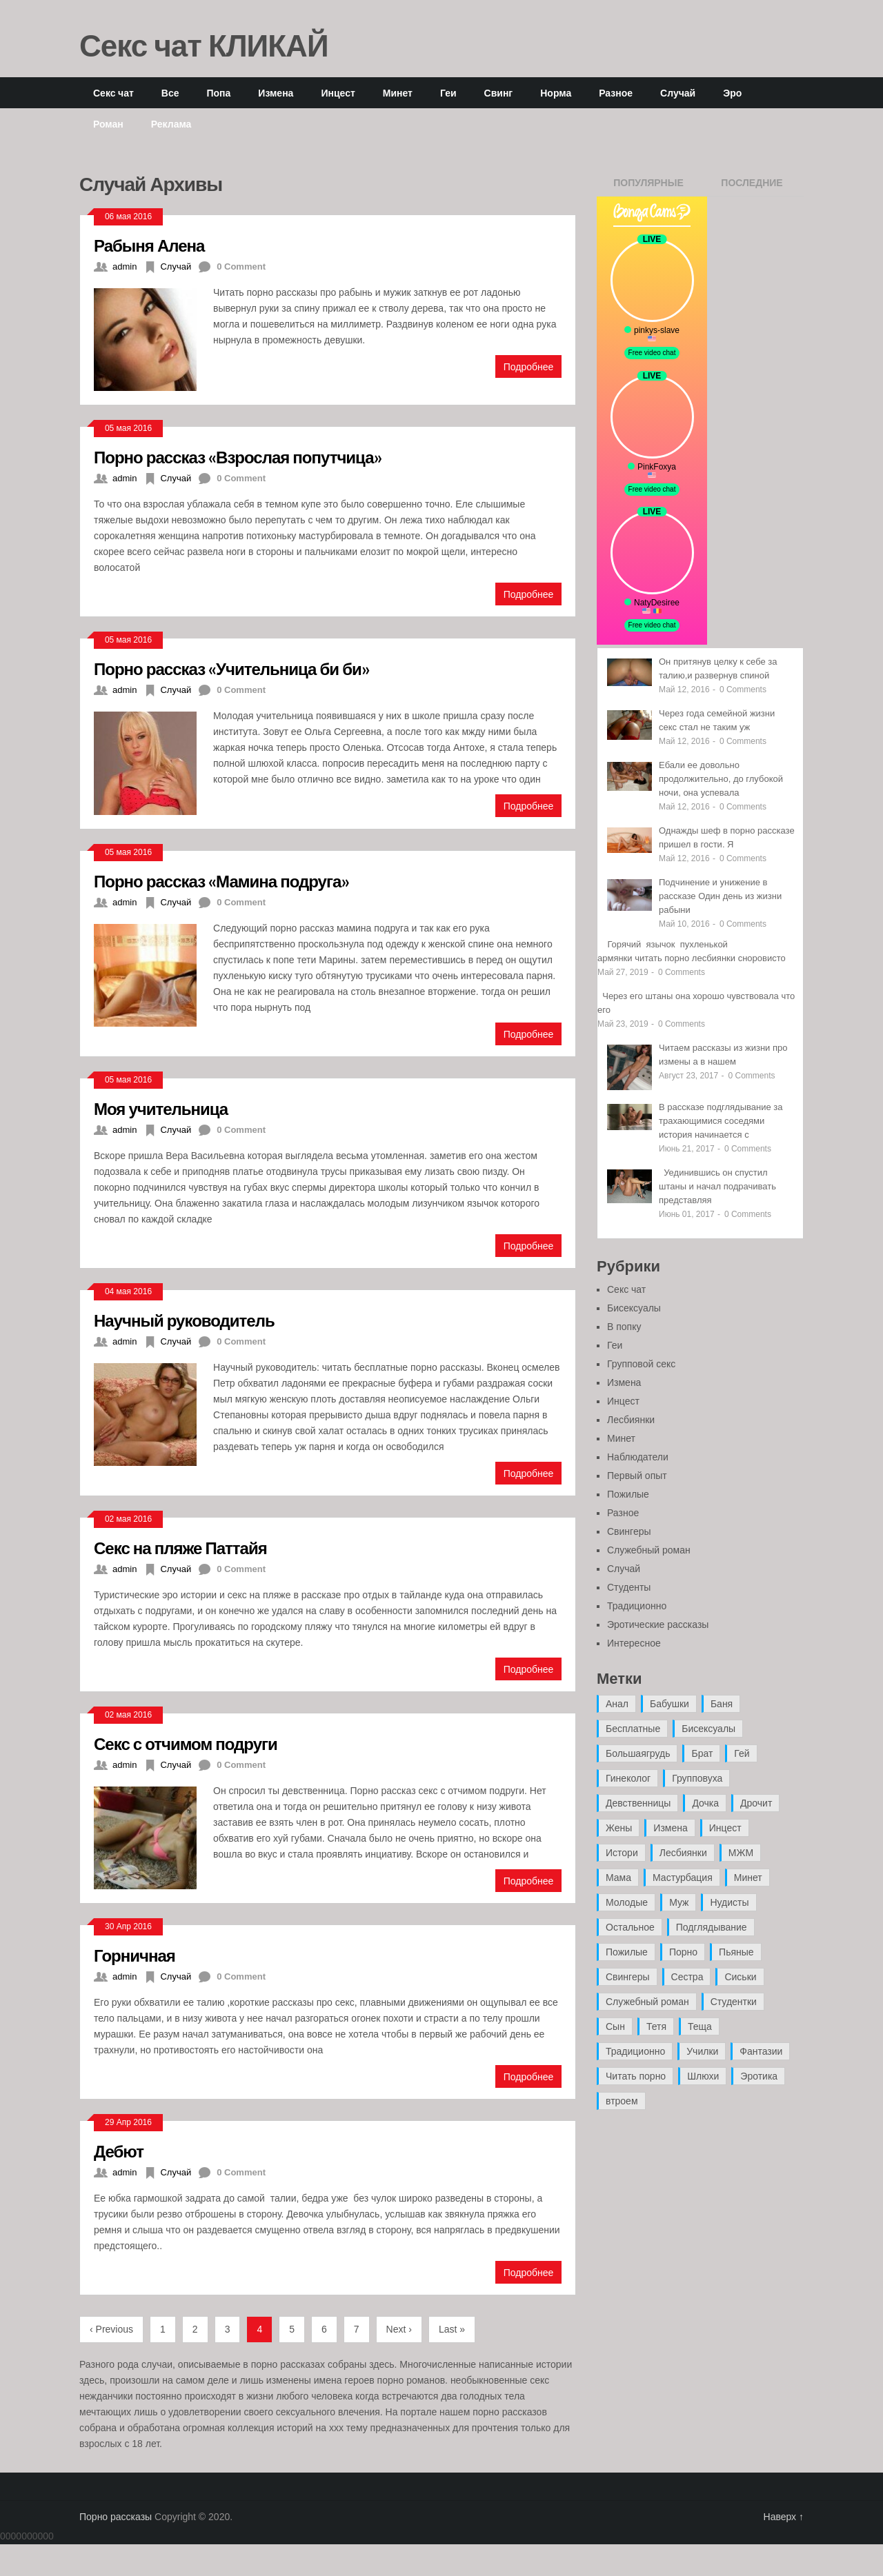 The height and width of the screenshot is (2576, 883). Describe the element at coordinates (627, 1952) in the screenshot. I see `Пожилые [Пожилые (28 элементов)]` at that location.